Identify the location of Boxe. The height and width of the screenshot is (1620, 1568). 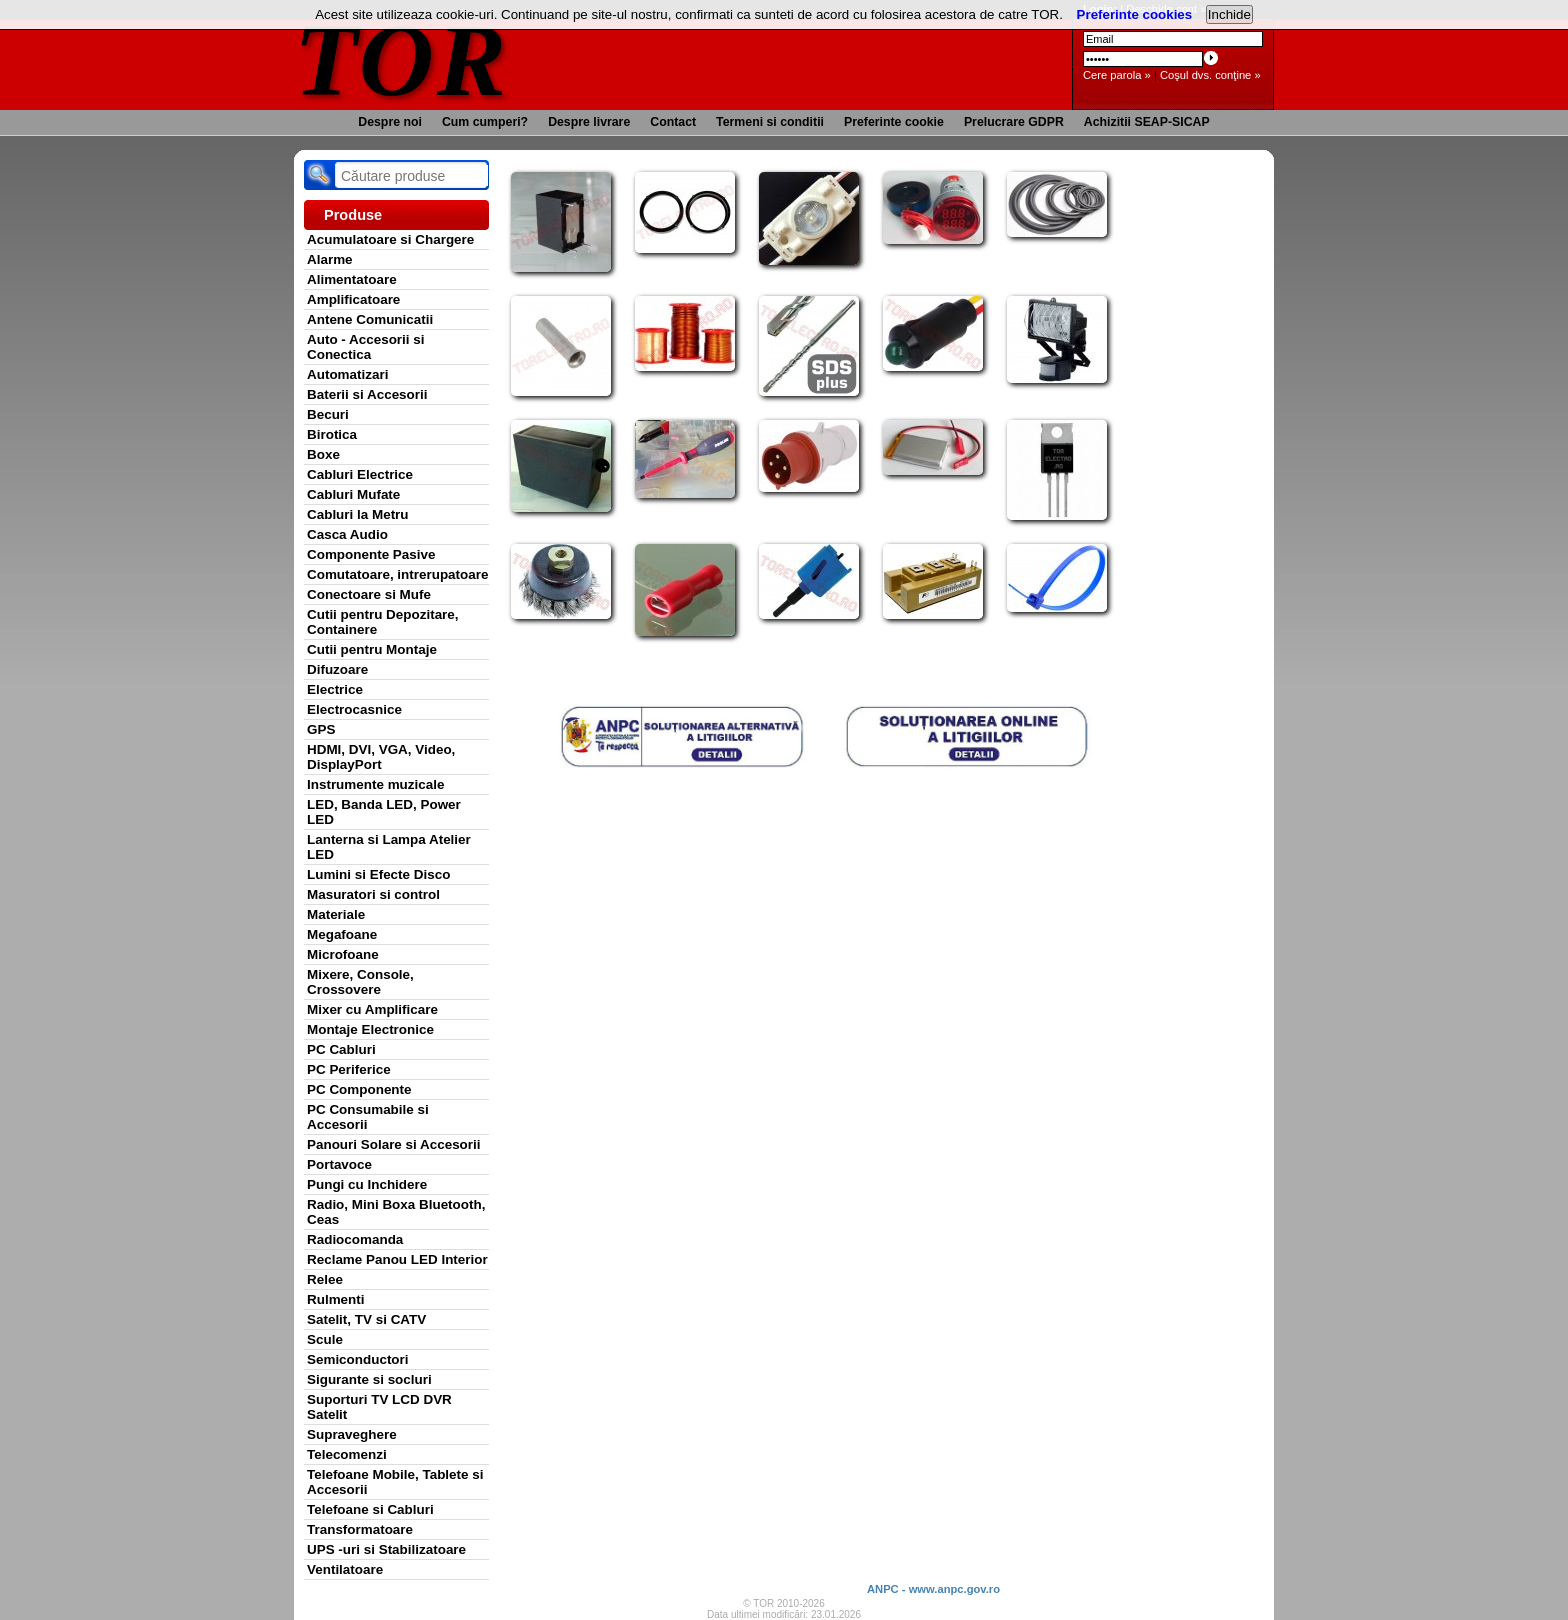
(323, 454).